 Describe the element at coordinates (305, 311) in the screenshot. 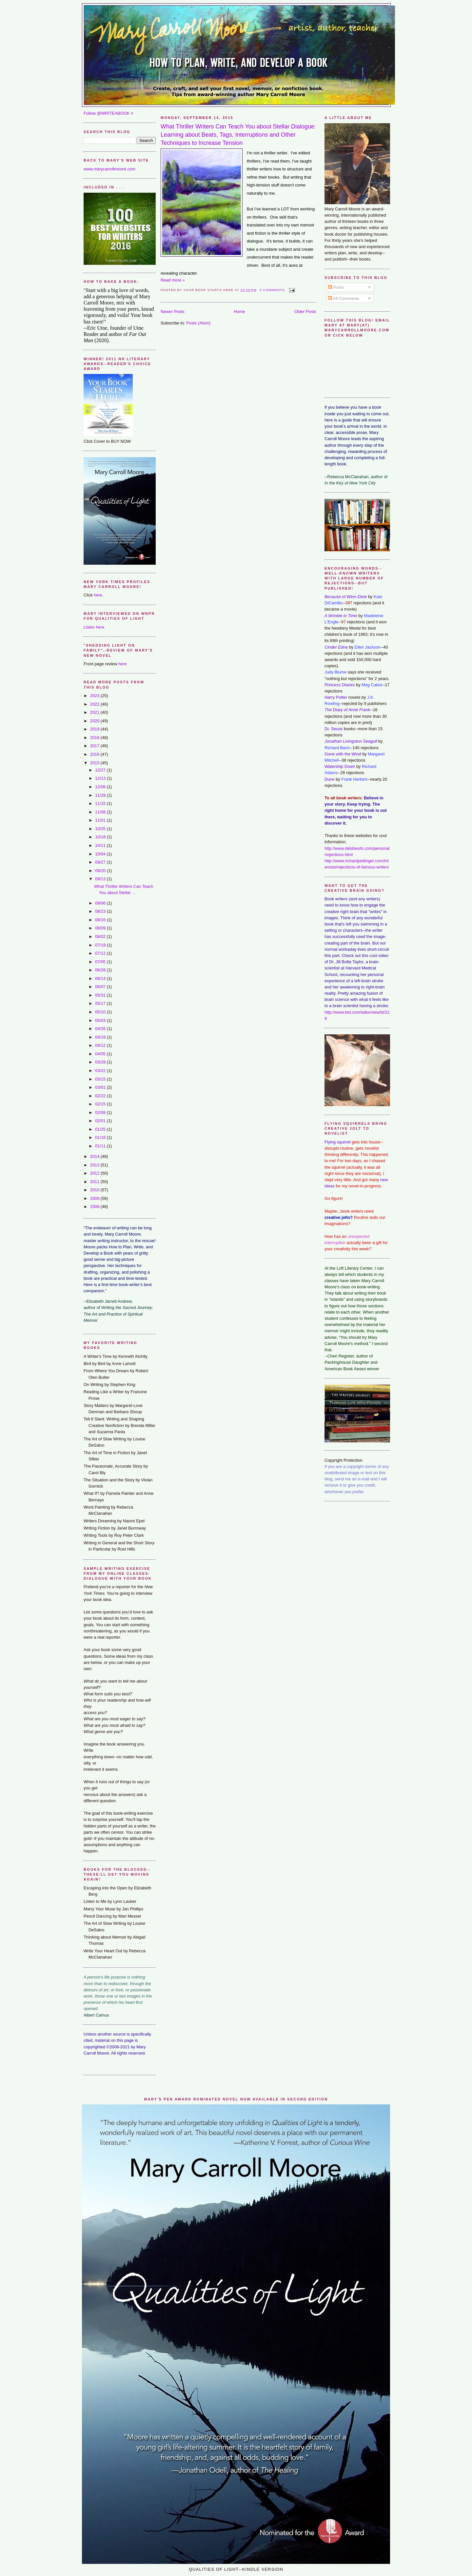

I see `Older Posts` at that location.